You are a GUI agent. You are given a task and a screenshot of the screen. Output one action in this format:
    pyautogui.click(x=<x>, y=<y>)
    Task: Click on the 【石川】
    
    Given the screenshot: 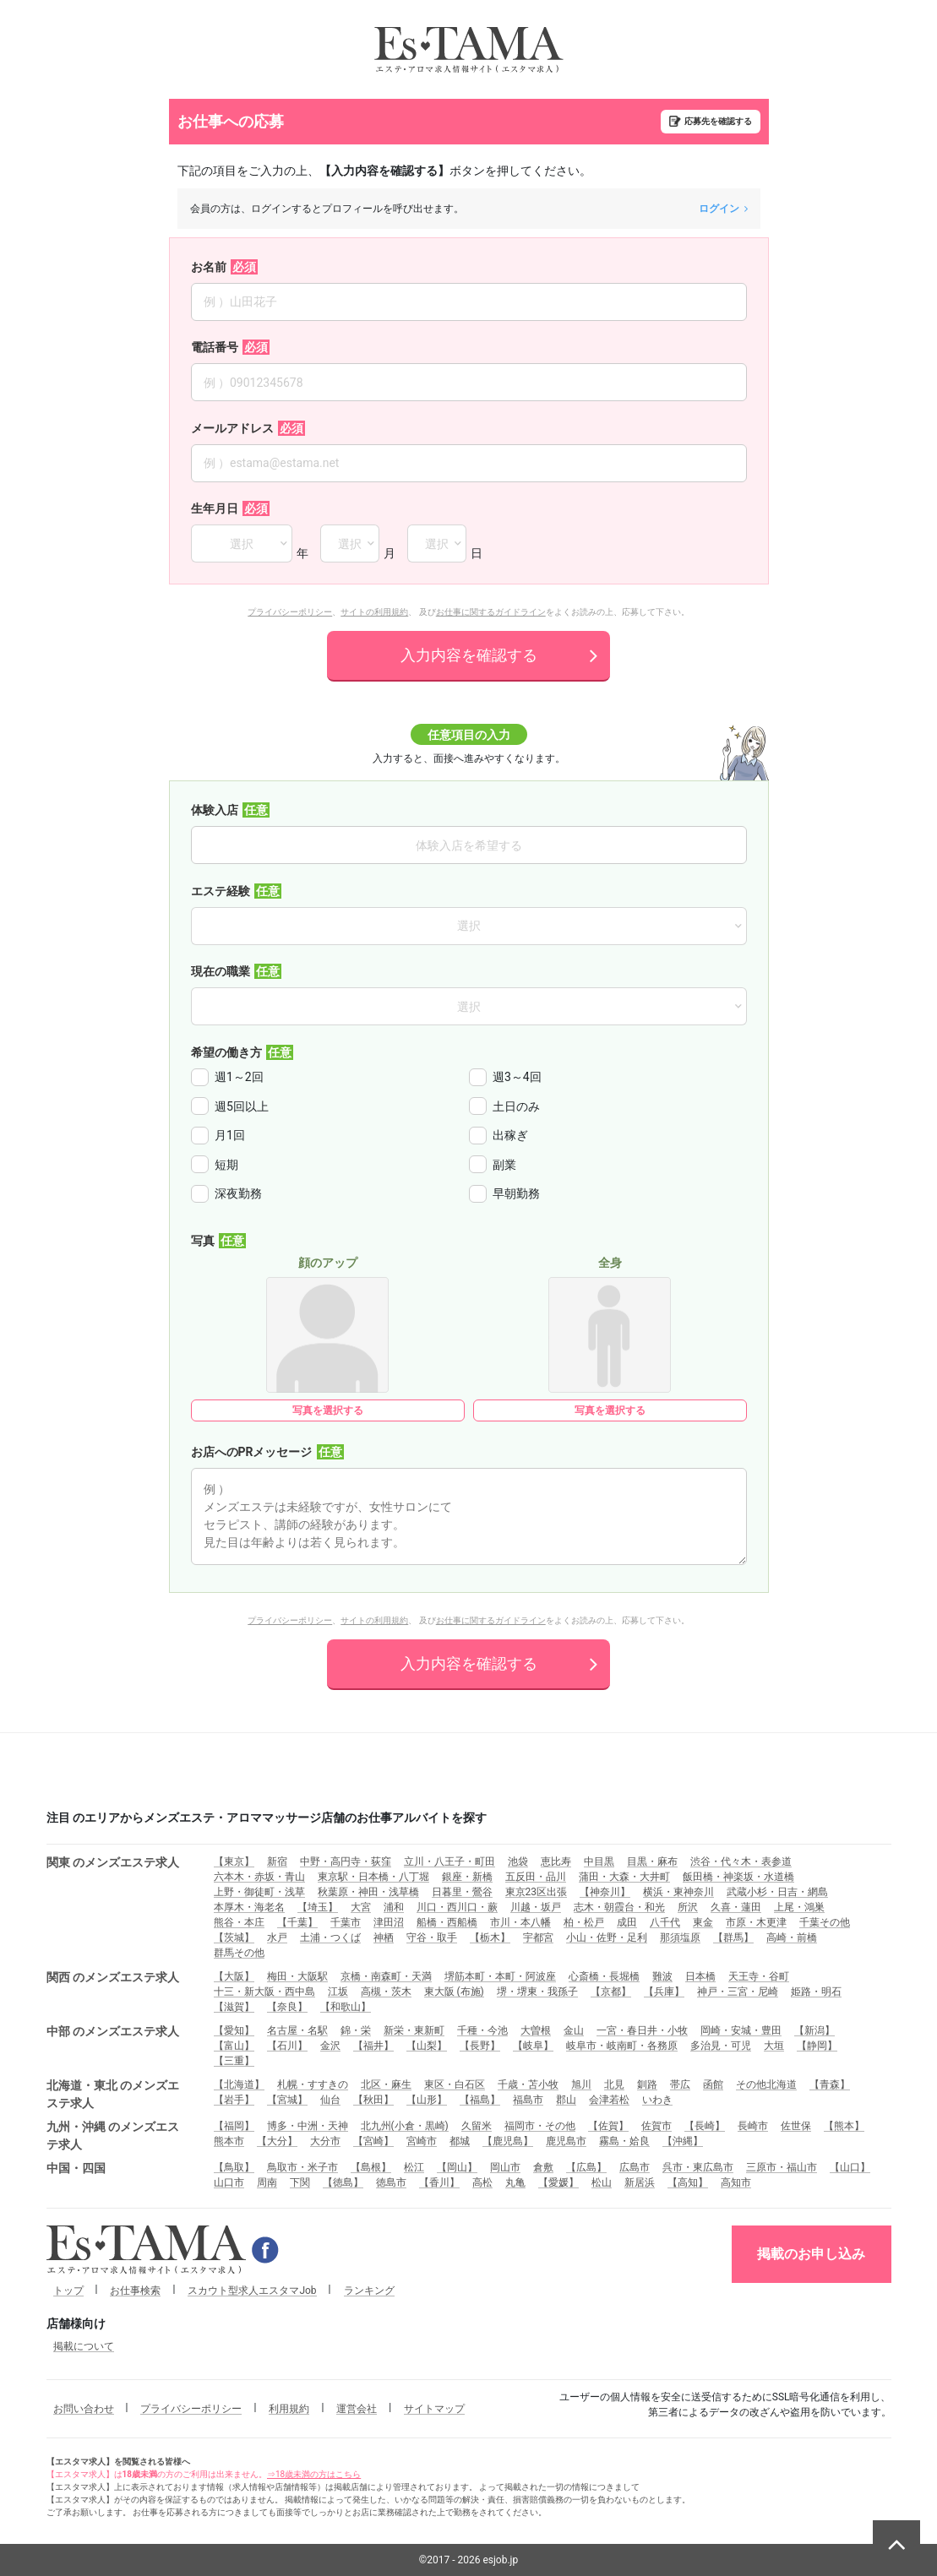 What is the action you would take?
    pyautogui.click(x=287, y=2046)
    